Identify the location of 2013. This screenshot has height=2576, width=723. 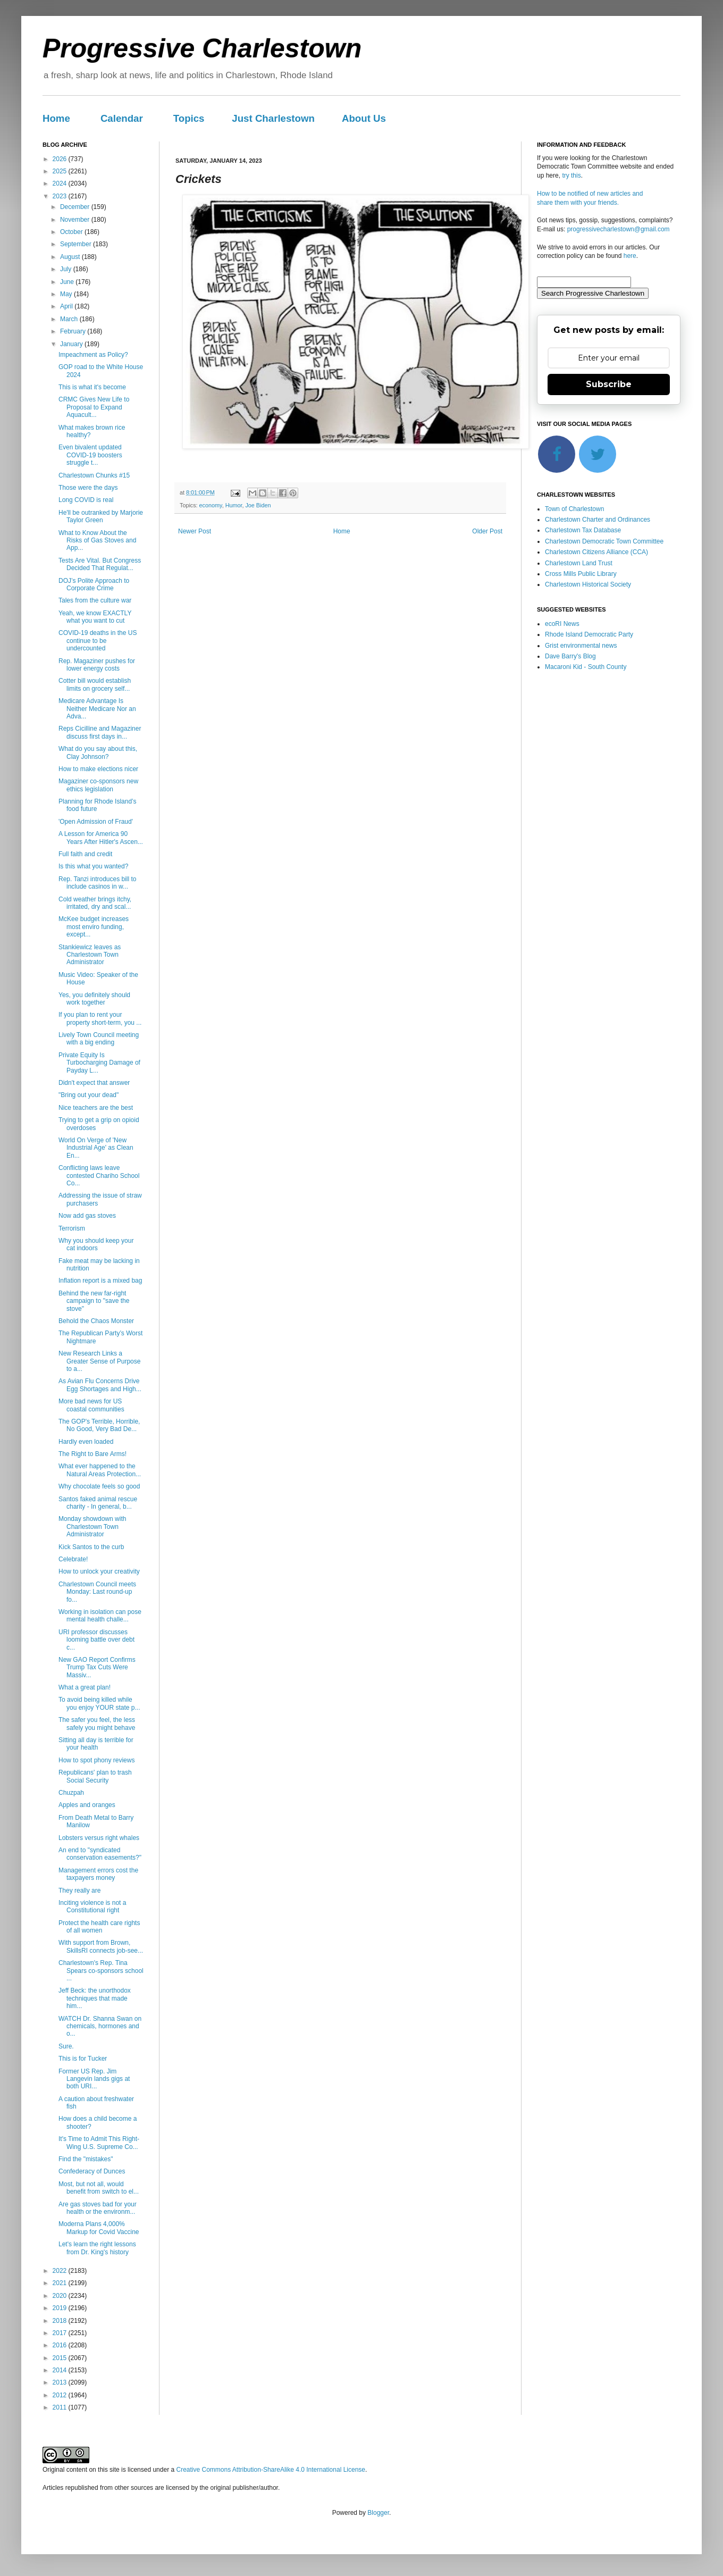
(61, 2382).